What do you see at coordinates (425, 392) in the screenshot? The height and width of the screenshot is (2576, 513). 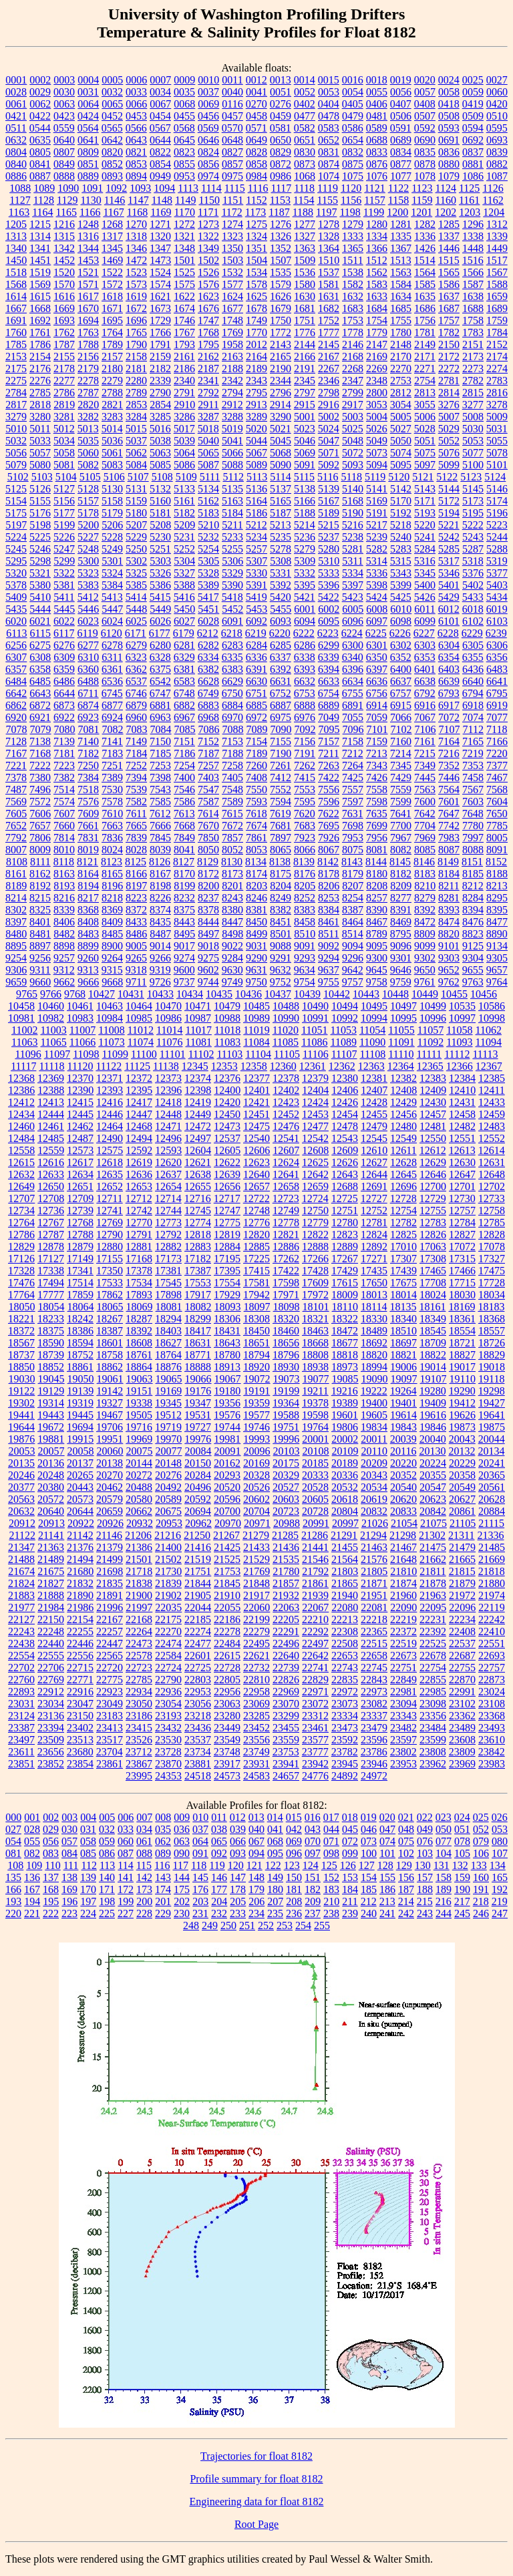 I see `2813` at bounding box center [425, 392].